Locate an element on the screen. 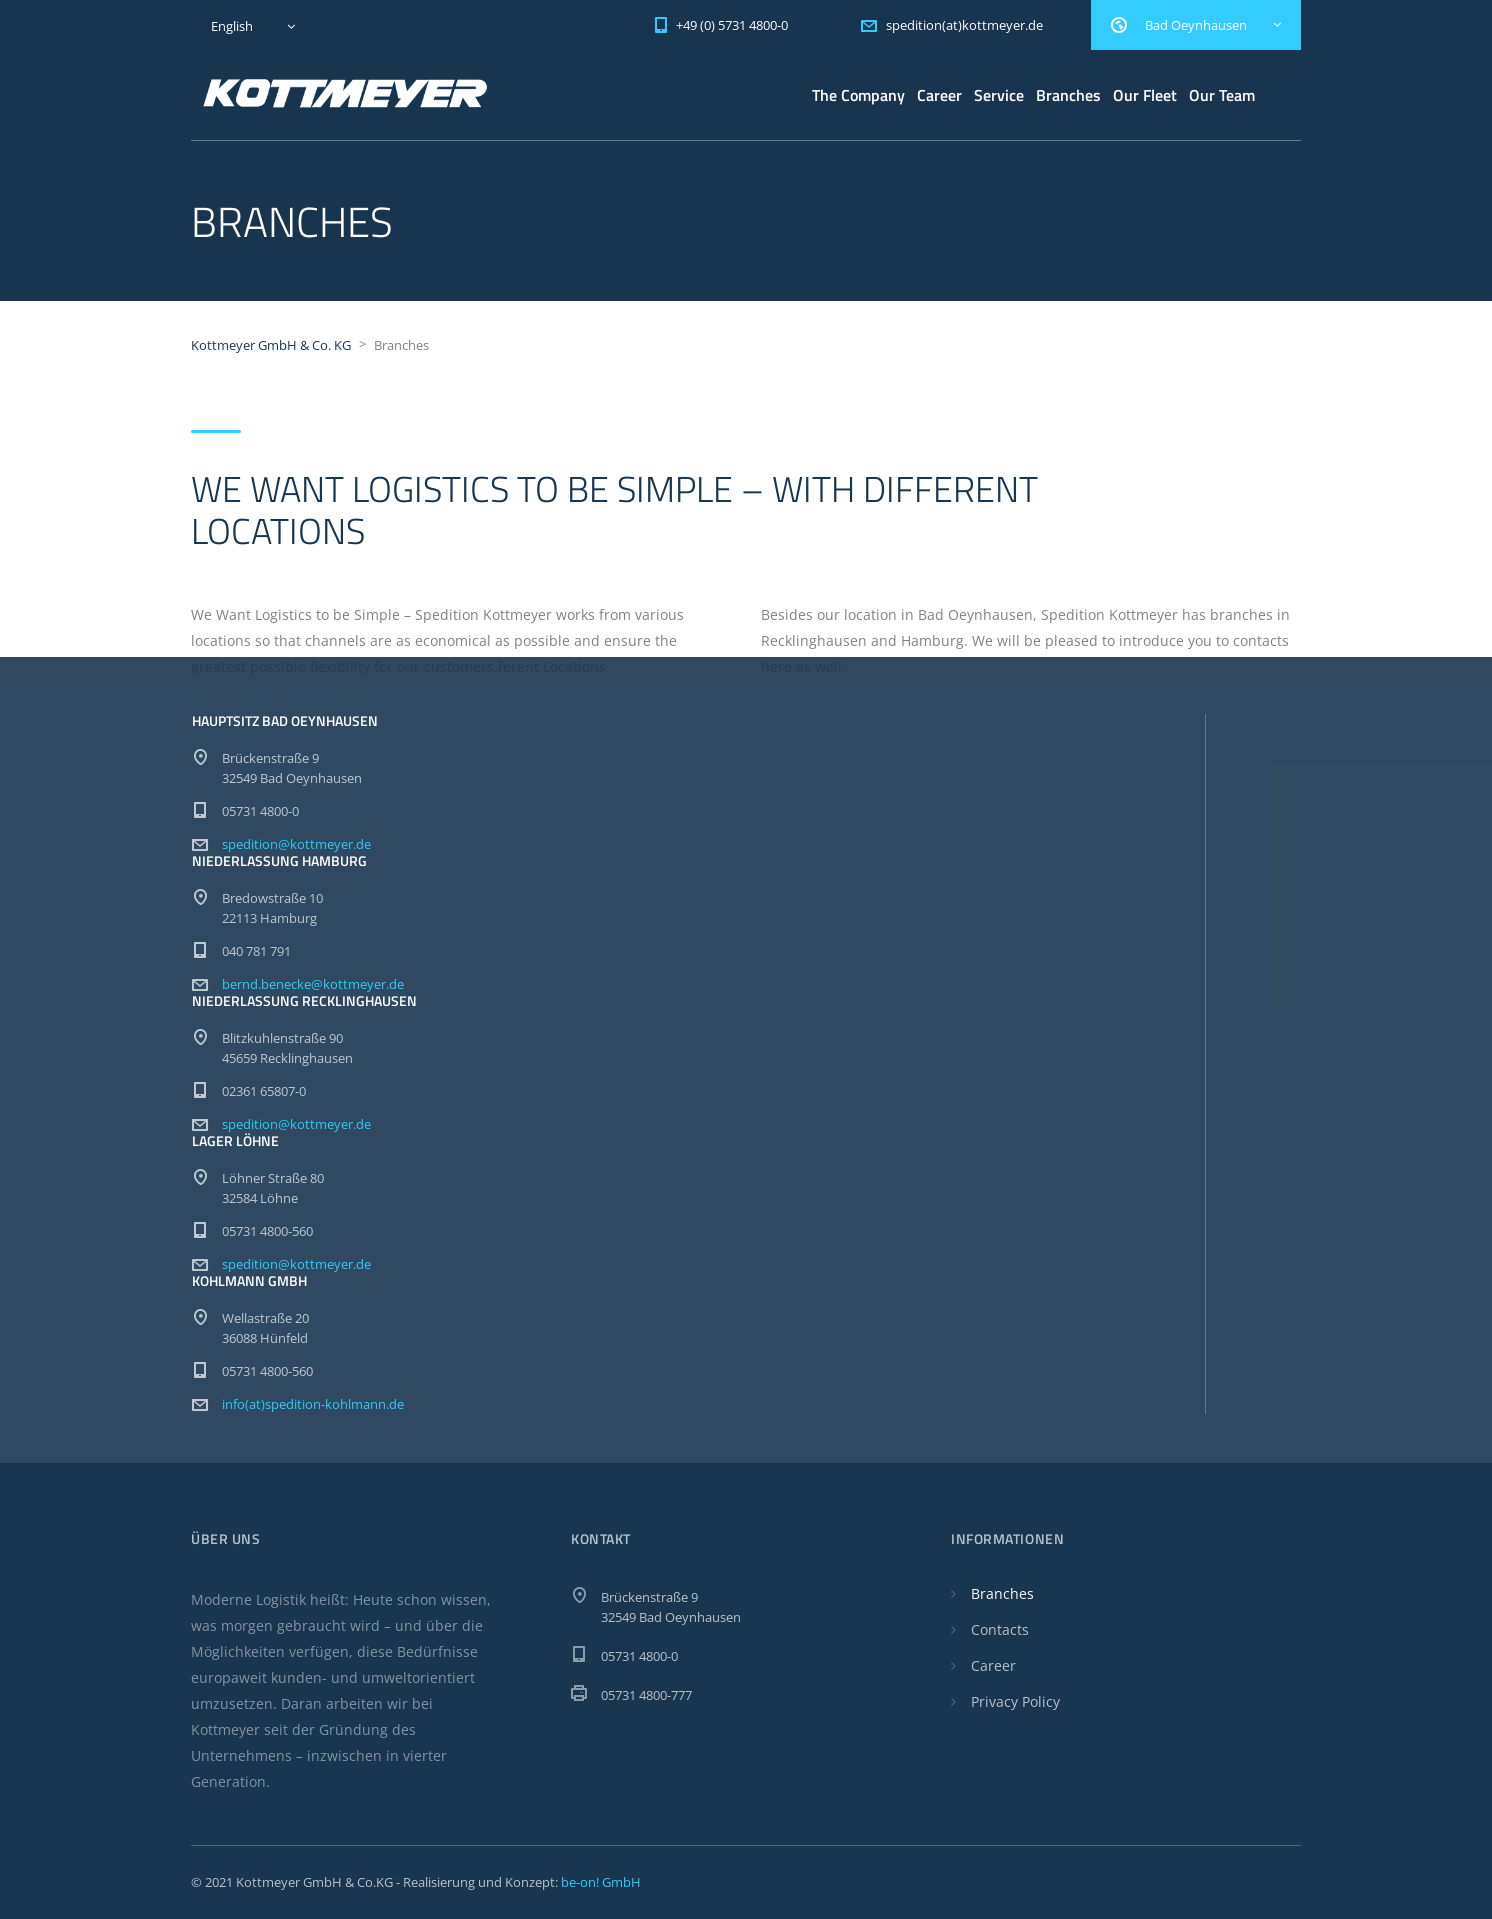 This screenshot has width=1492, height=1919. Privacy Policy is located at coordinates (1015, 1701).